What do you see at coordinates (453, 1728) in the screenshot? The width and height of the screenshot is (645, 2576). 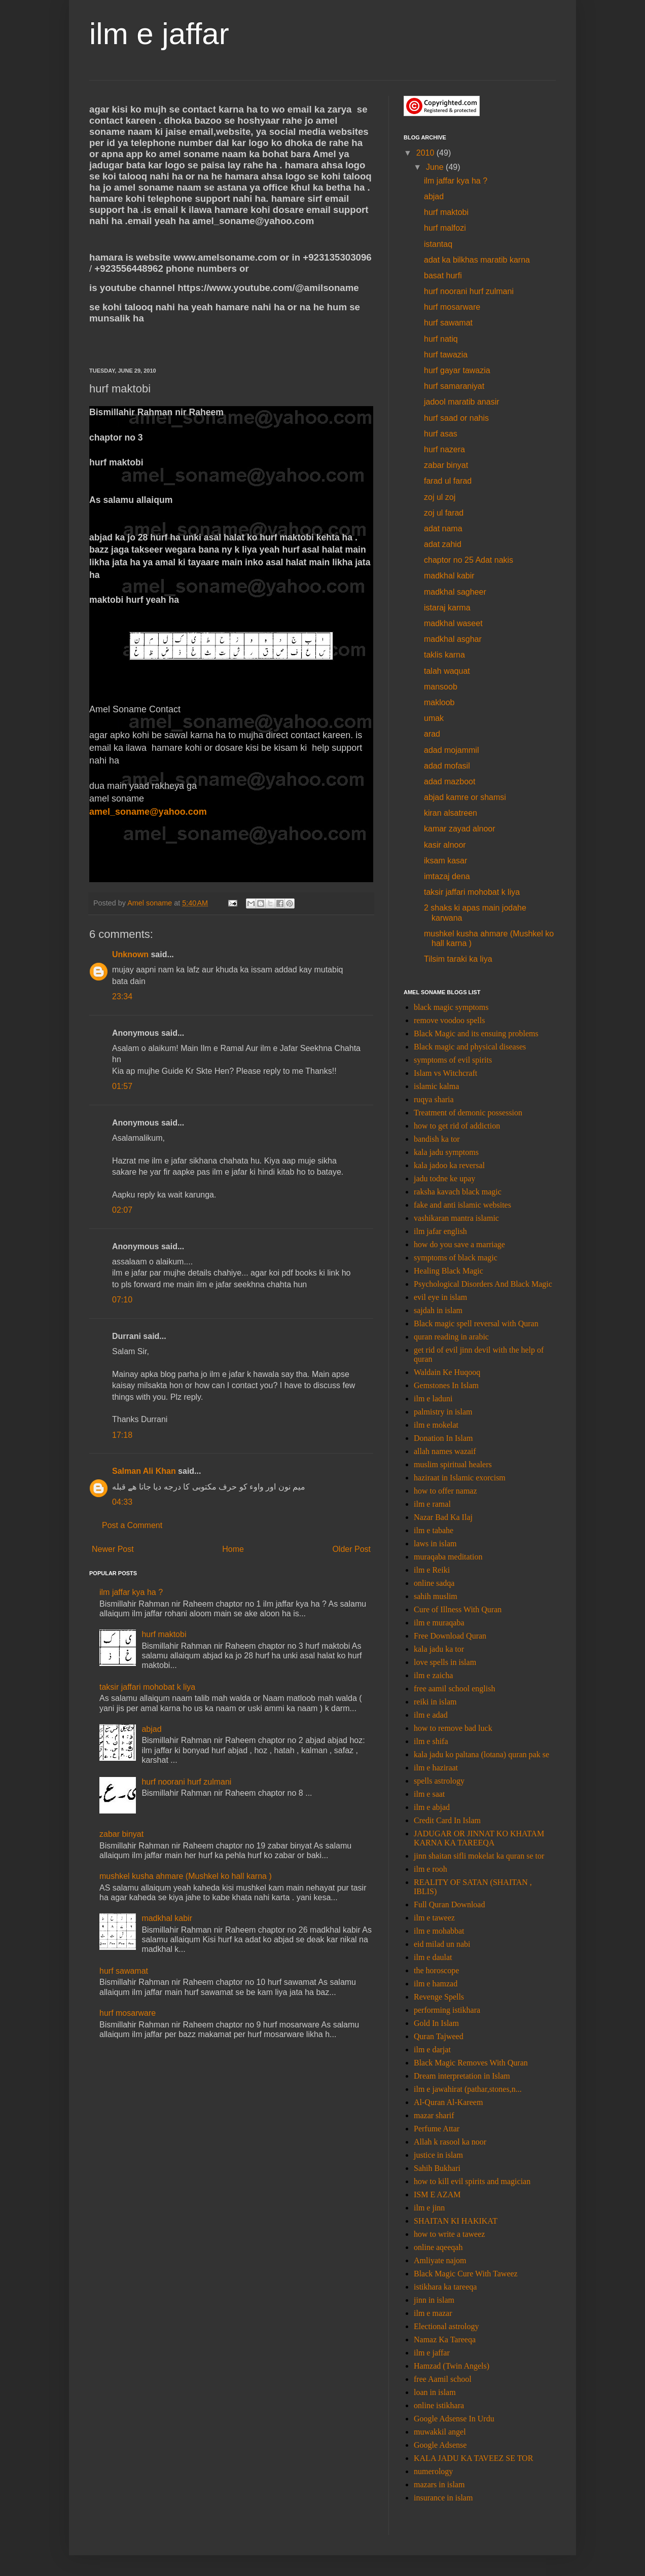 I see `how to remove bad luck` at bounding box center [453, 1728].